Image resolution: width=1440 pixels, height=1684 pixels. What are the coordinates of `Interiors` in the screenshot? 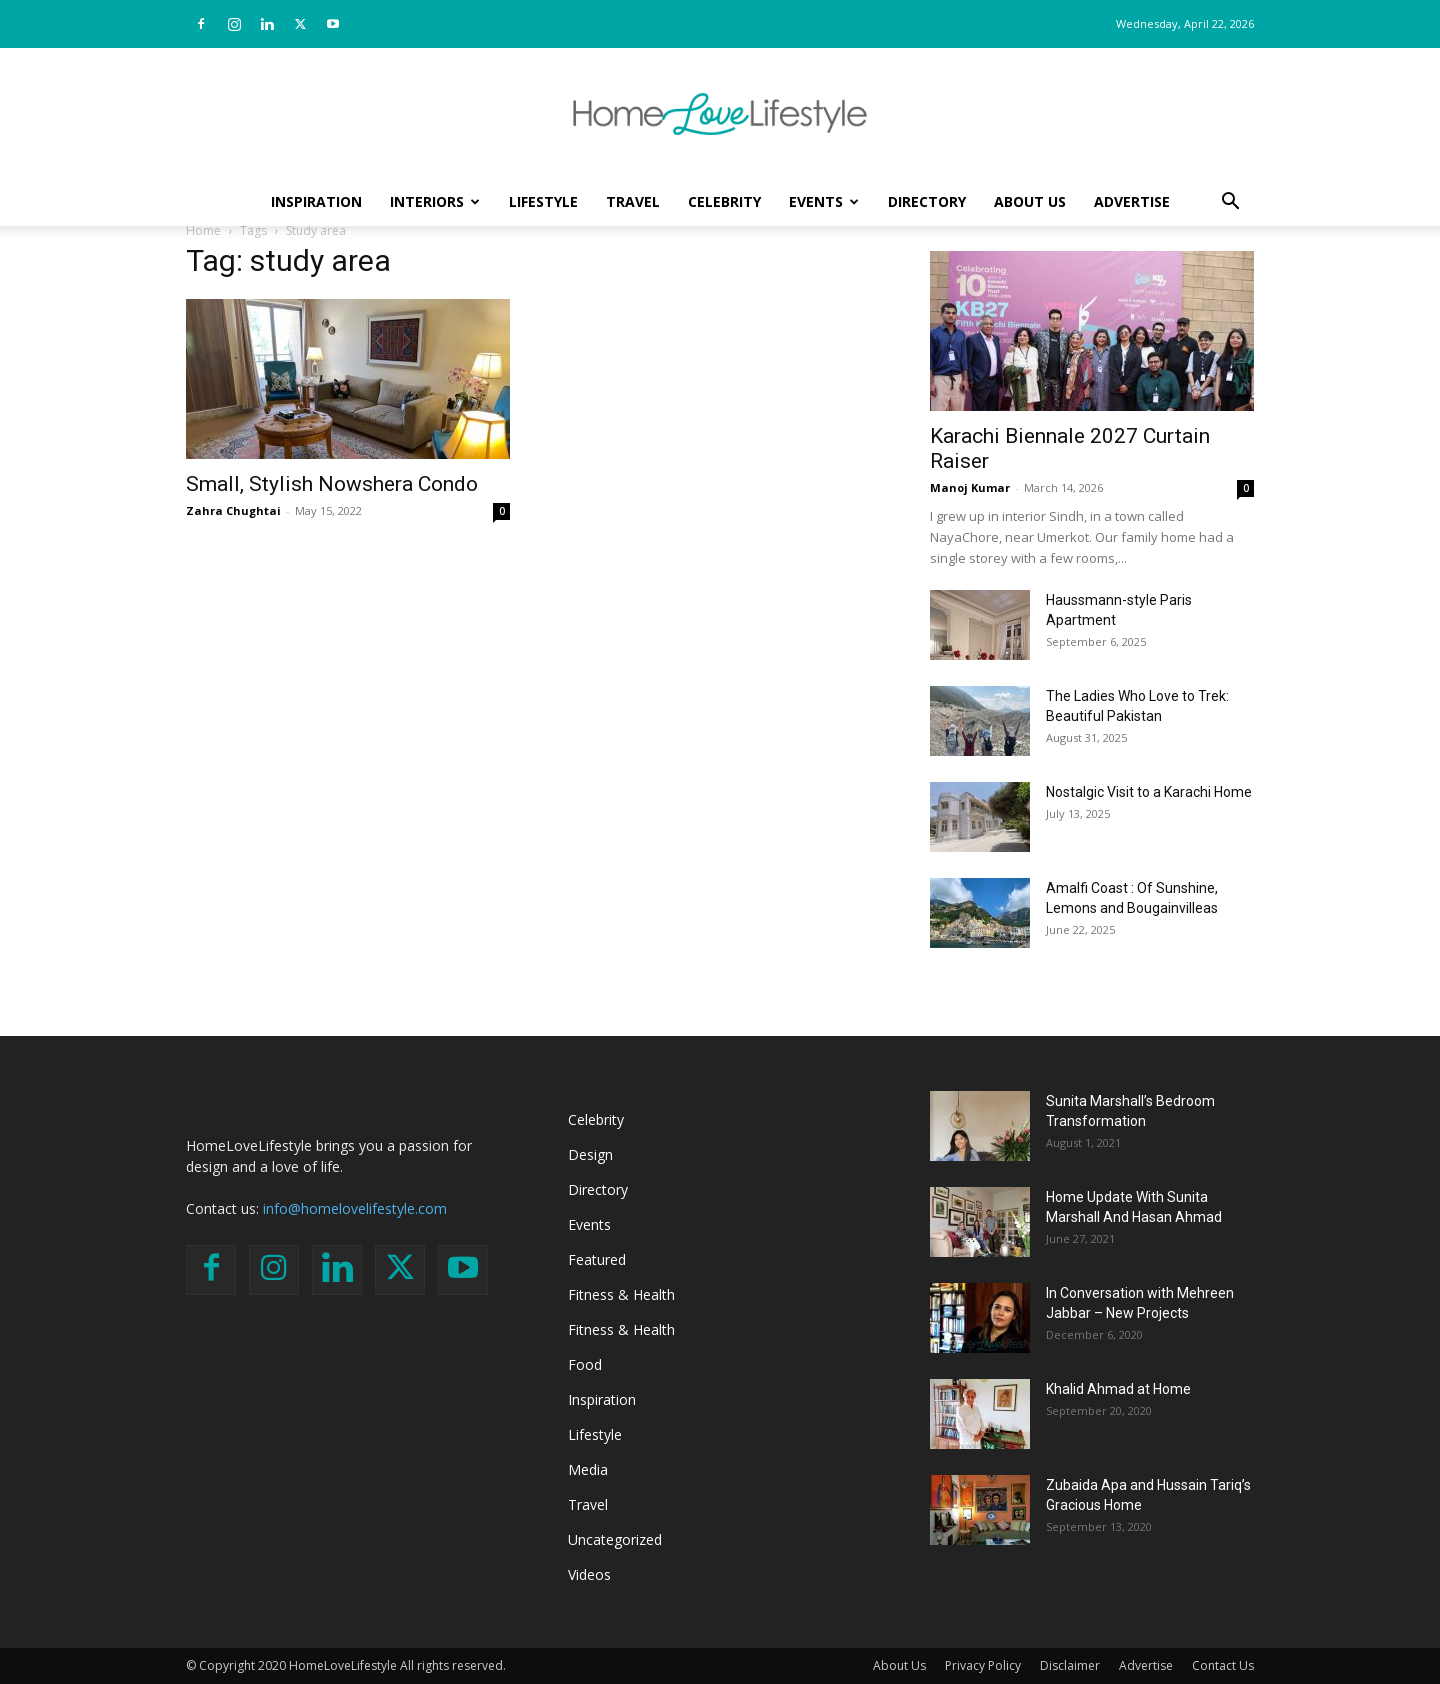 It's located at (435, 201).